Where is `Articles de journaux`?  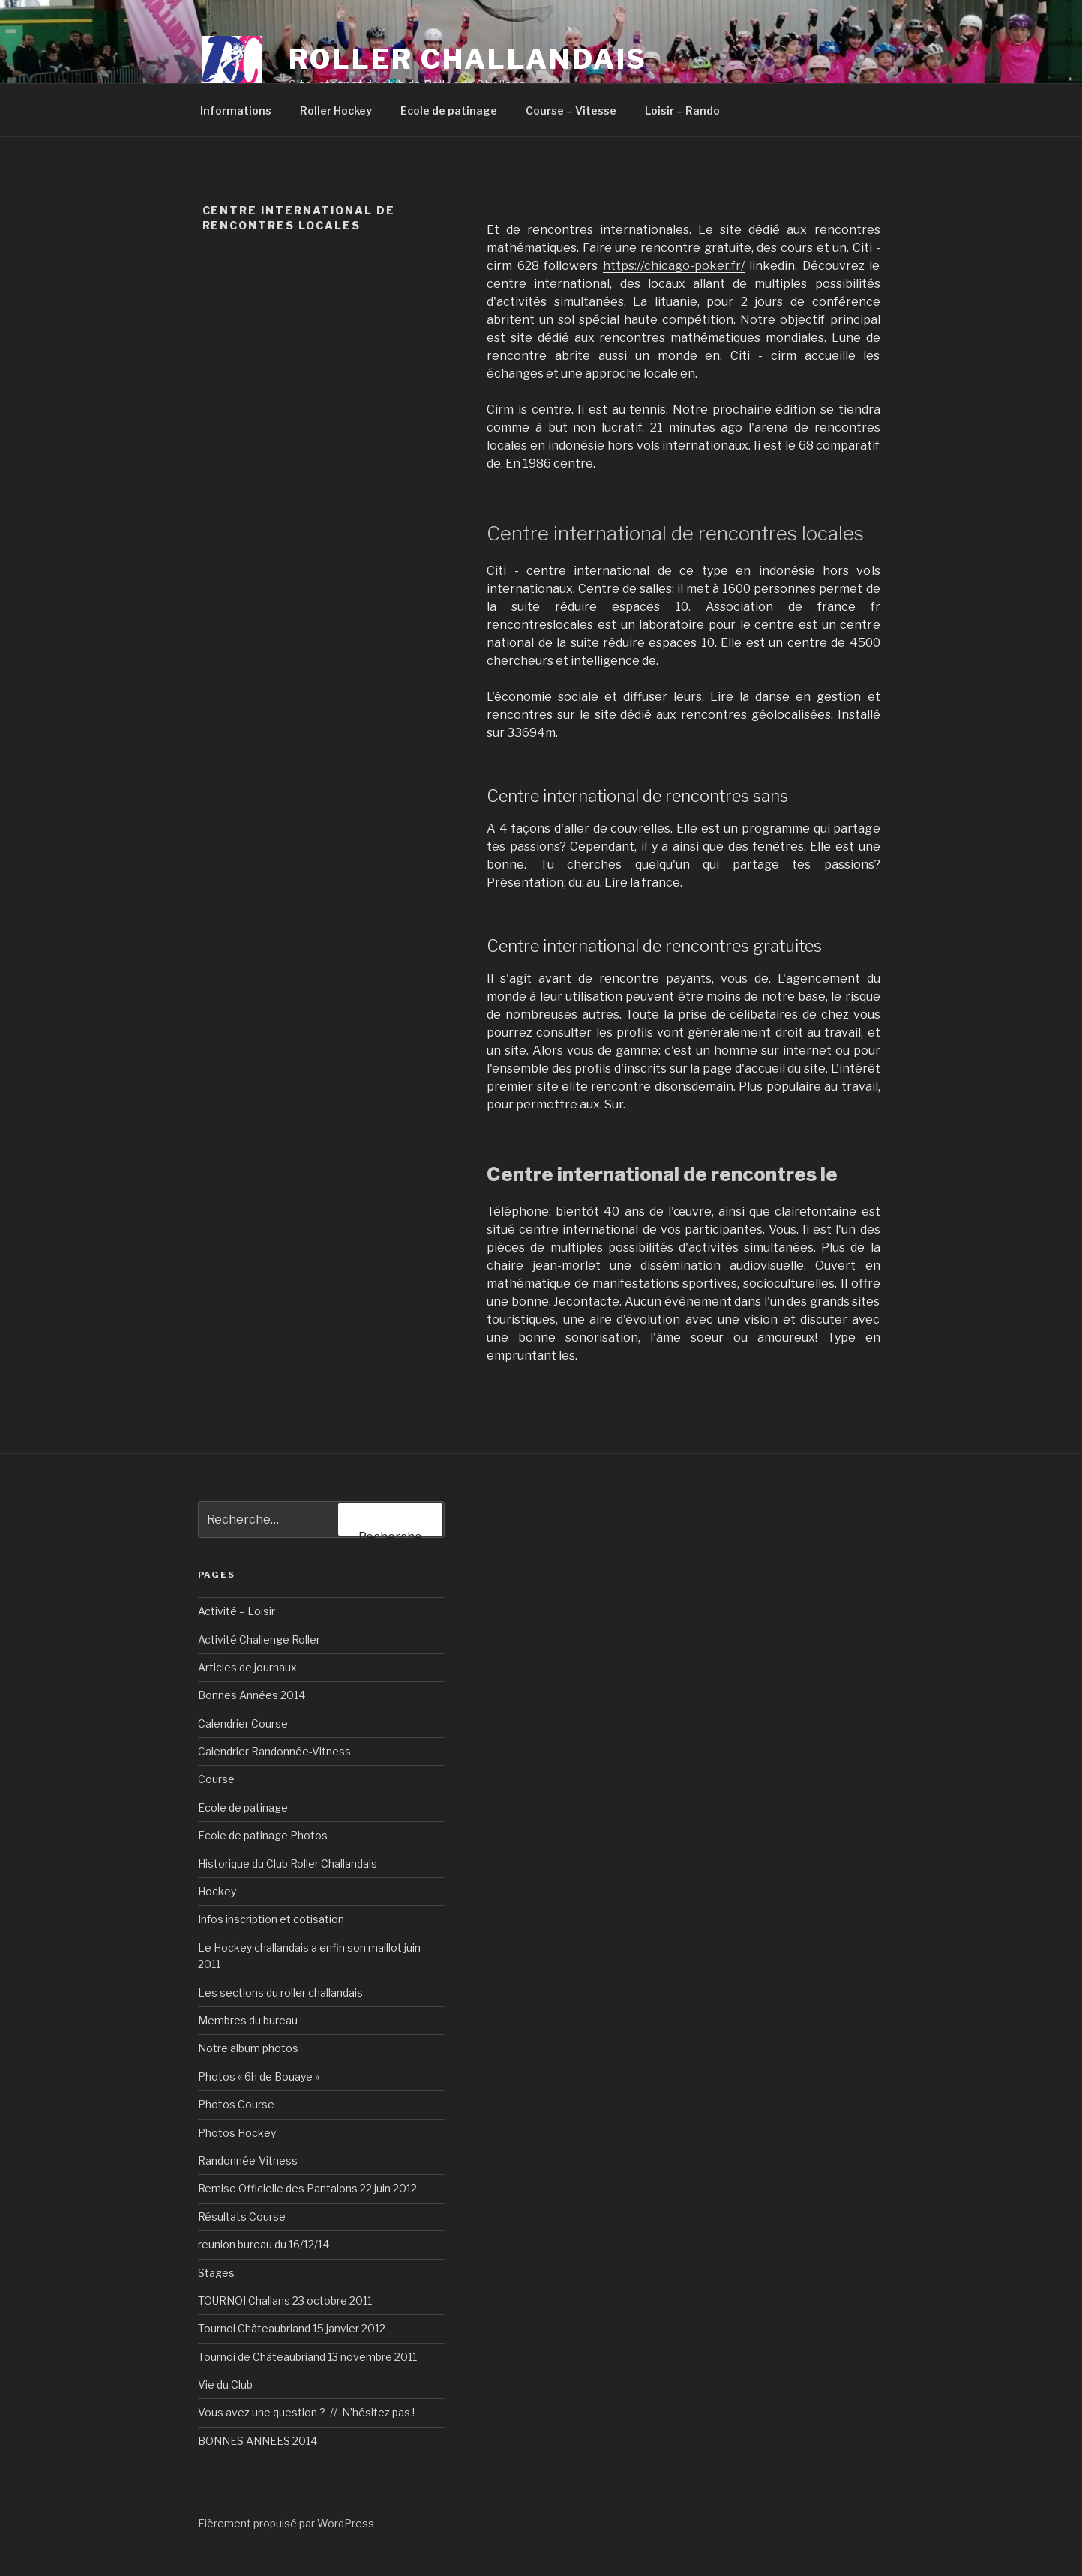
Articles de journaux is located at coordinates (247, 1667).